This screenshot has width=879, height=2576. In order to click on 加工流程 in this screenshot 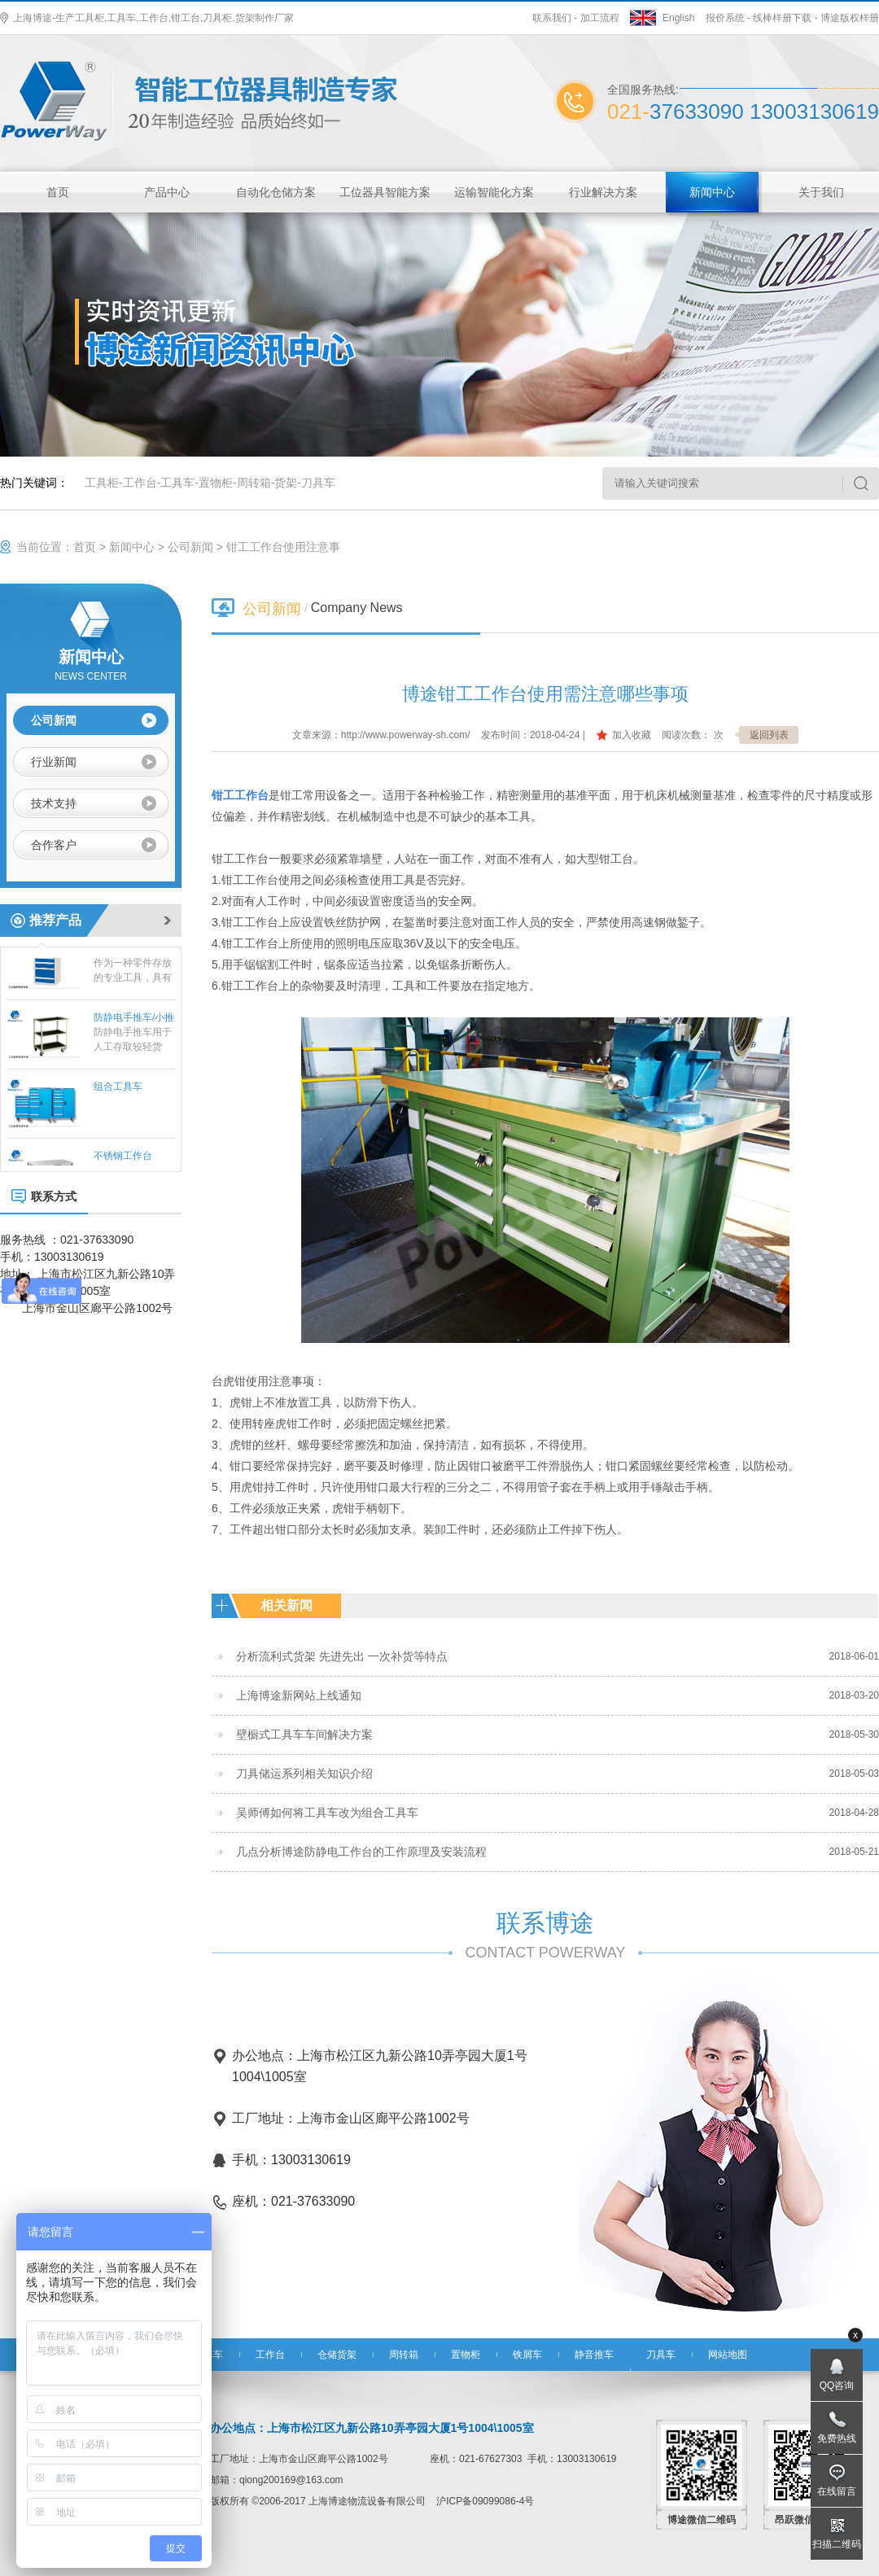, I will do `click(599, 18)`.